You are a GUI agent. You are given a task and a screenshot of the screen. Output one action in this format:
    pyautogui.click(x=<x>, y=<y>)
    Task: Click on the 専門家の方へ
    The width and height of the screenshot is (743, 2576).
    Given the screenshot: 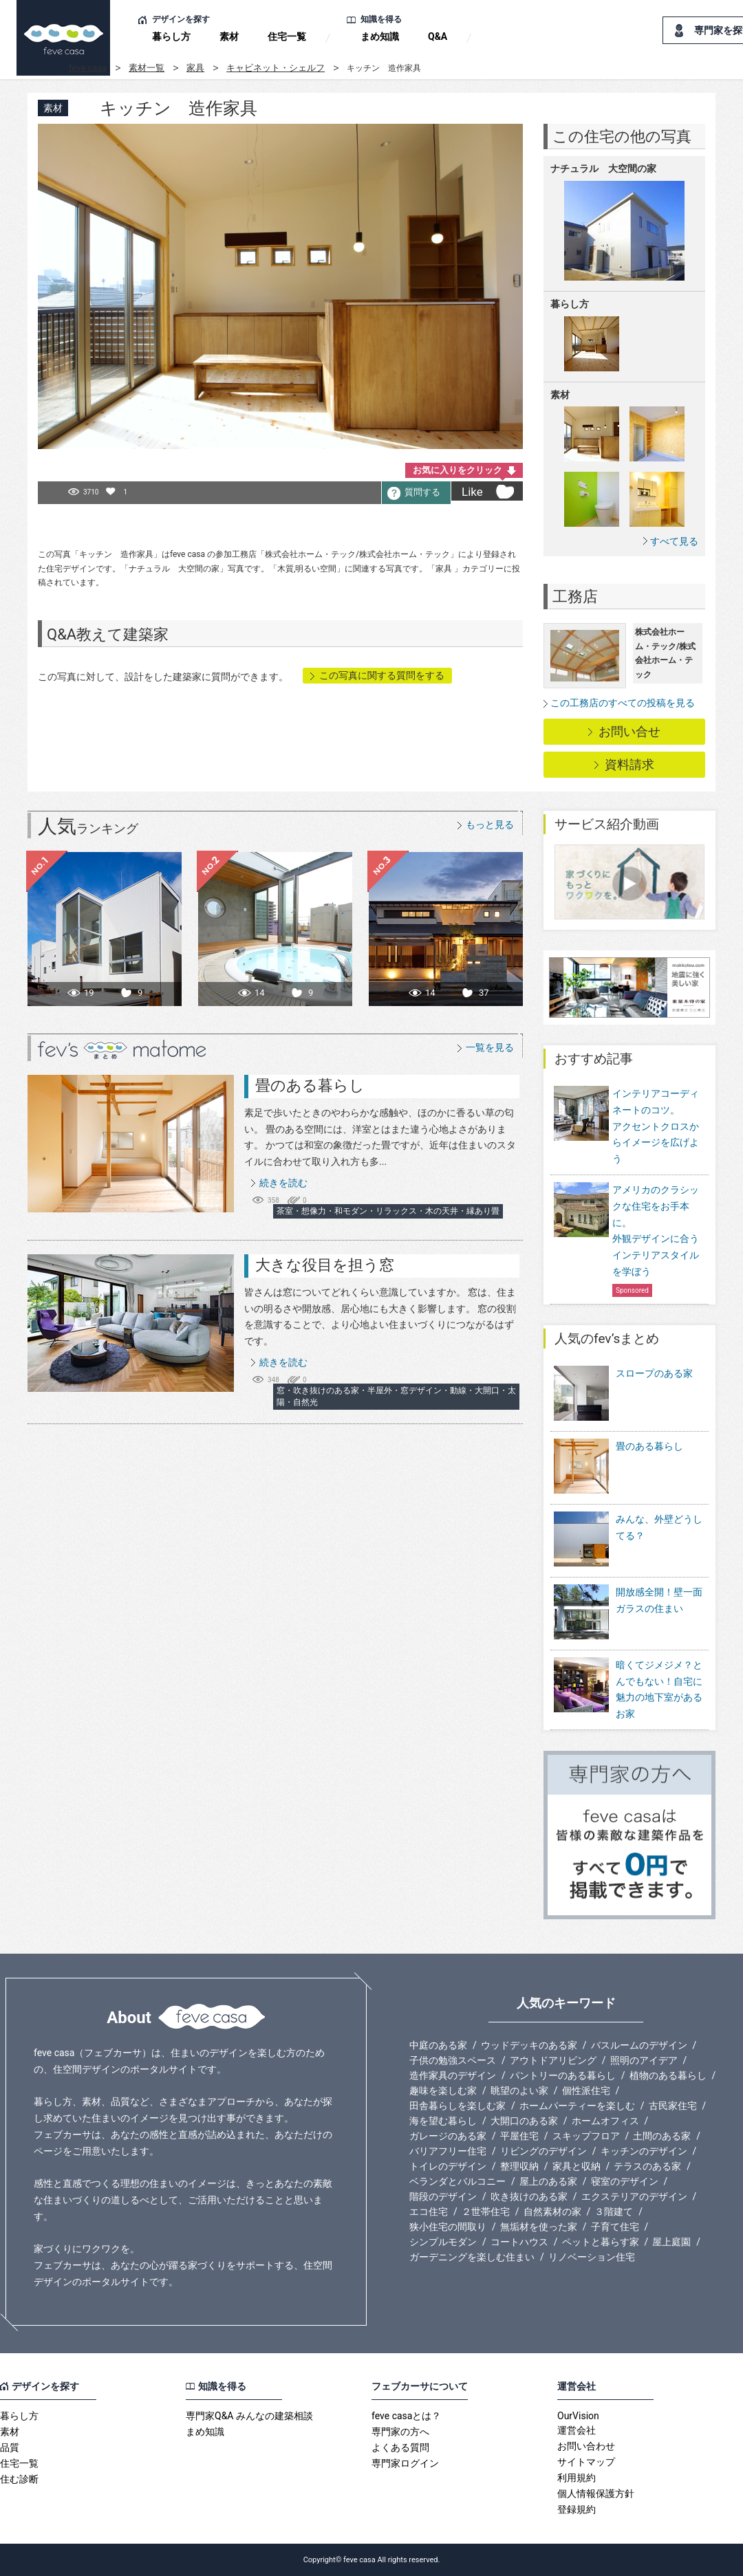 What is the action you would take?
    pyautogui.click(x=400, y=2431)
    